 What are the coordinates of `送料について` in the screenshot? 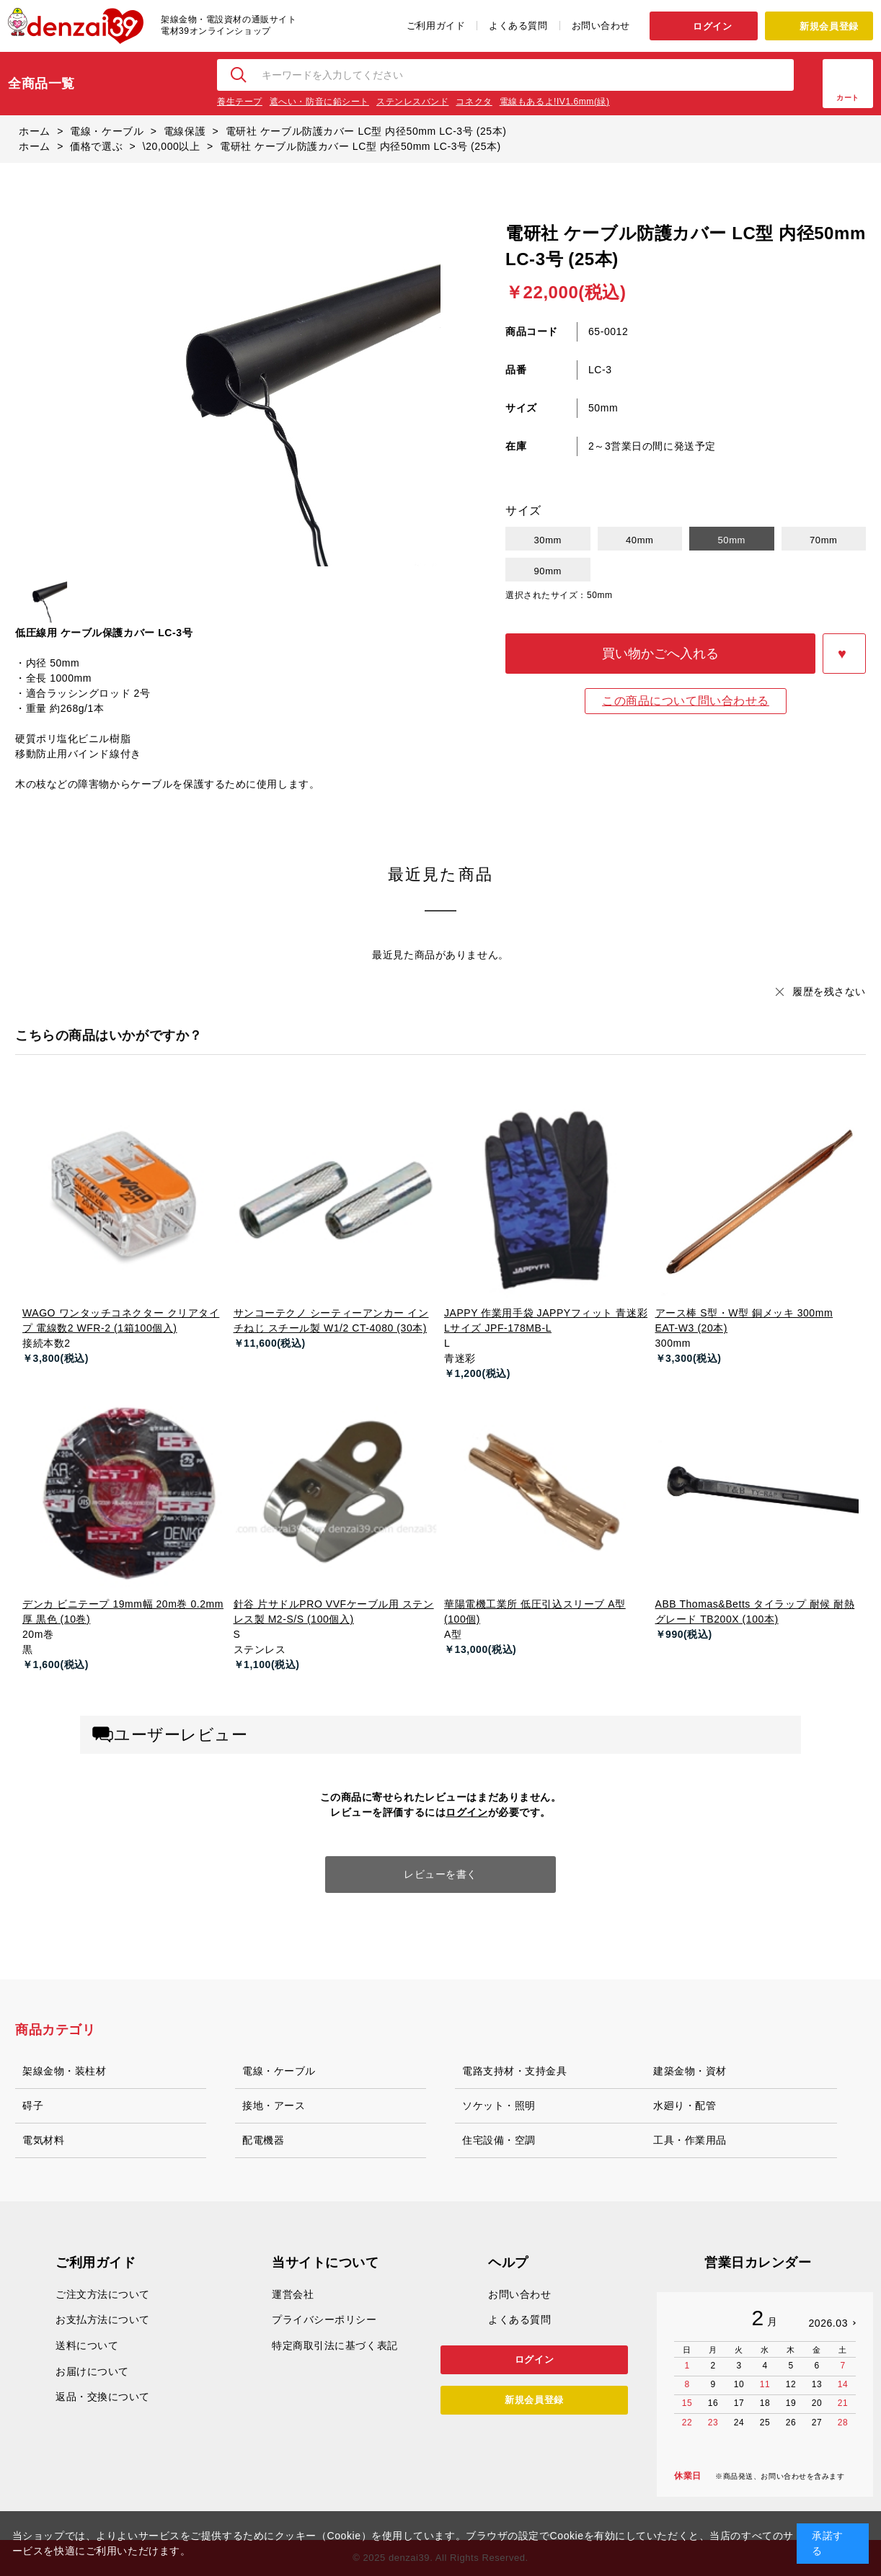 It's located at (87, 2345).